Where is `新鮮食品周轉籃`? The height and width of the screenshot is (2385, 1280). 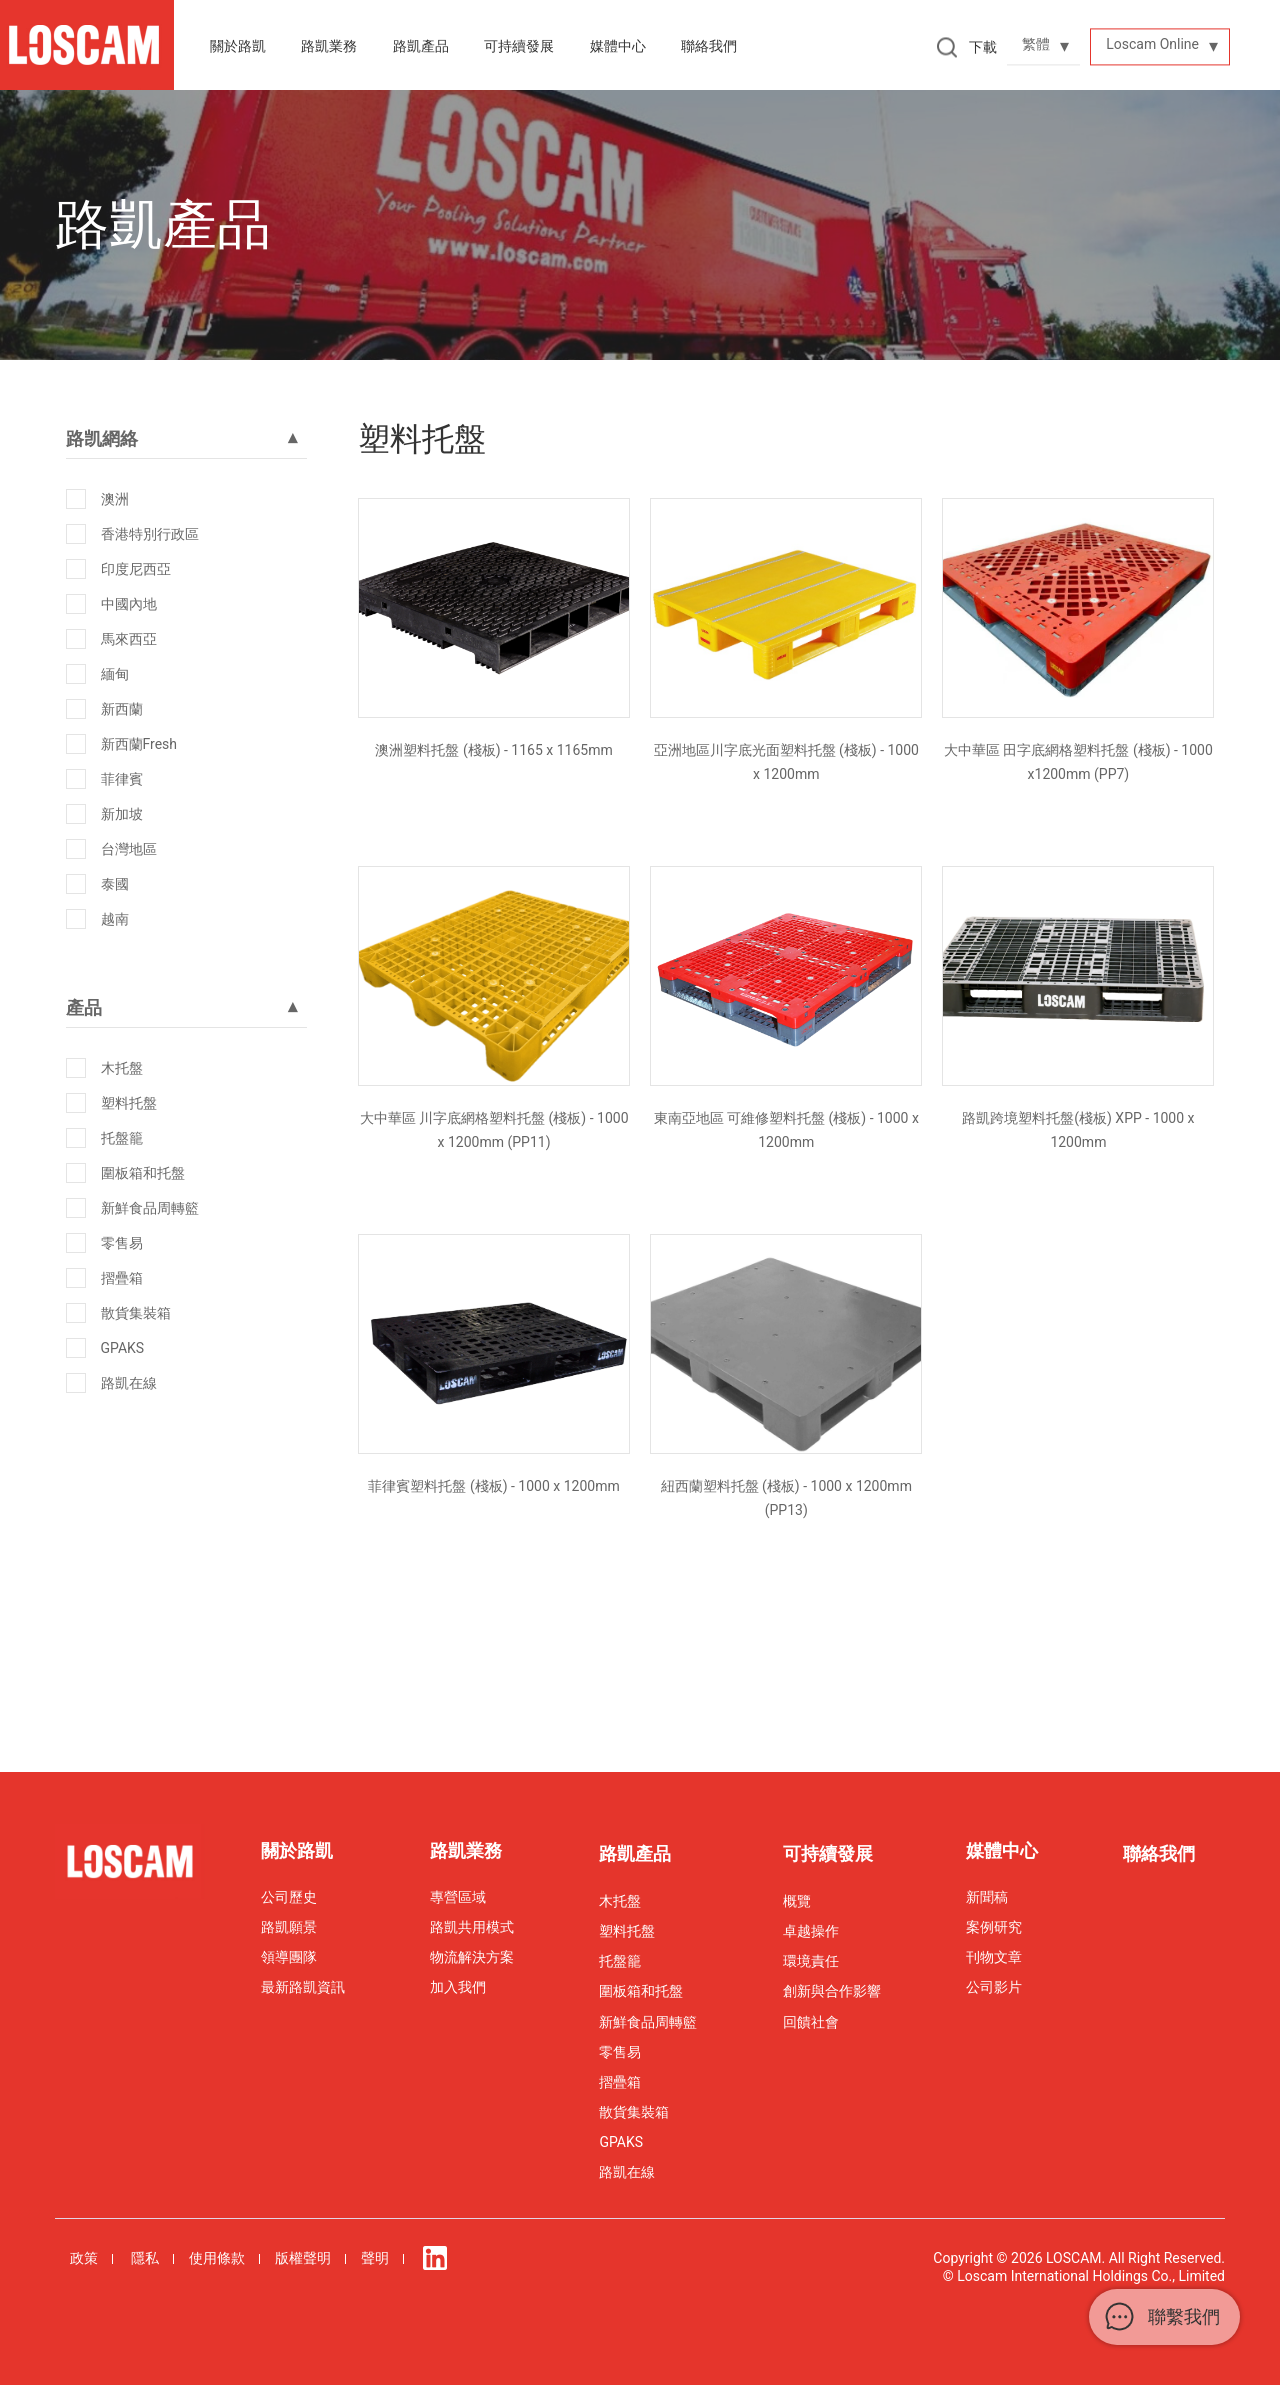
新鮮食品周轉籃 is located at coordinates (150, 1208).